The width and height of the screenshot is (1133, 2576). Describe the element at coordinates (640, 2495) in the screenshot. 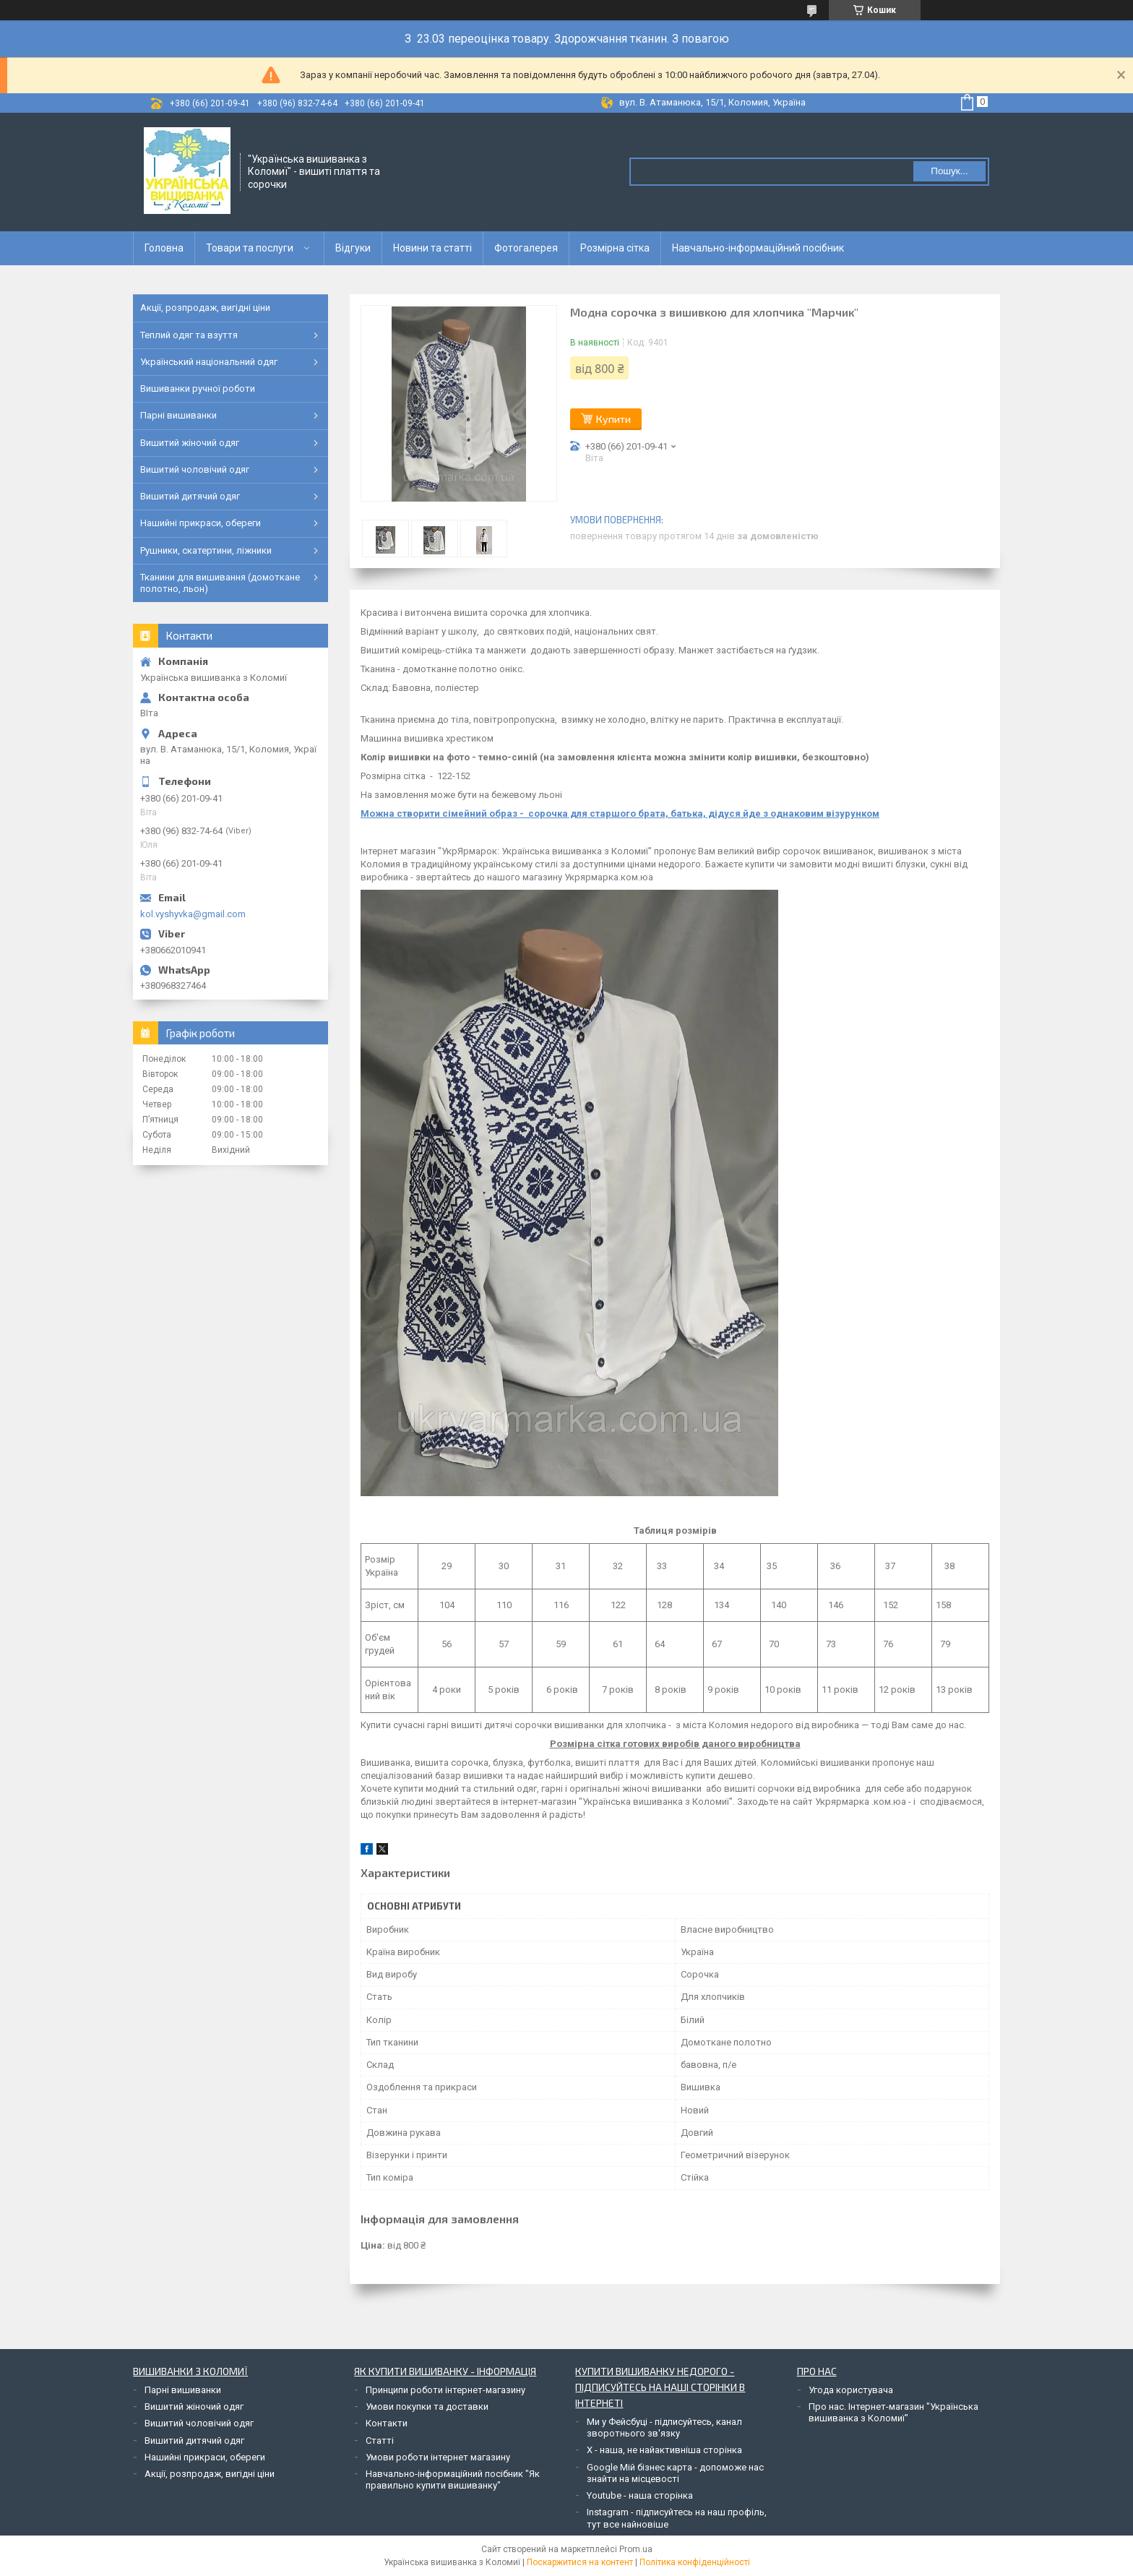

I see `Youtube - наша сторінка` at that location.